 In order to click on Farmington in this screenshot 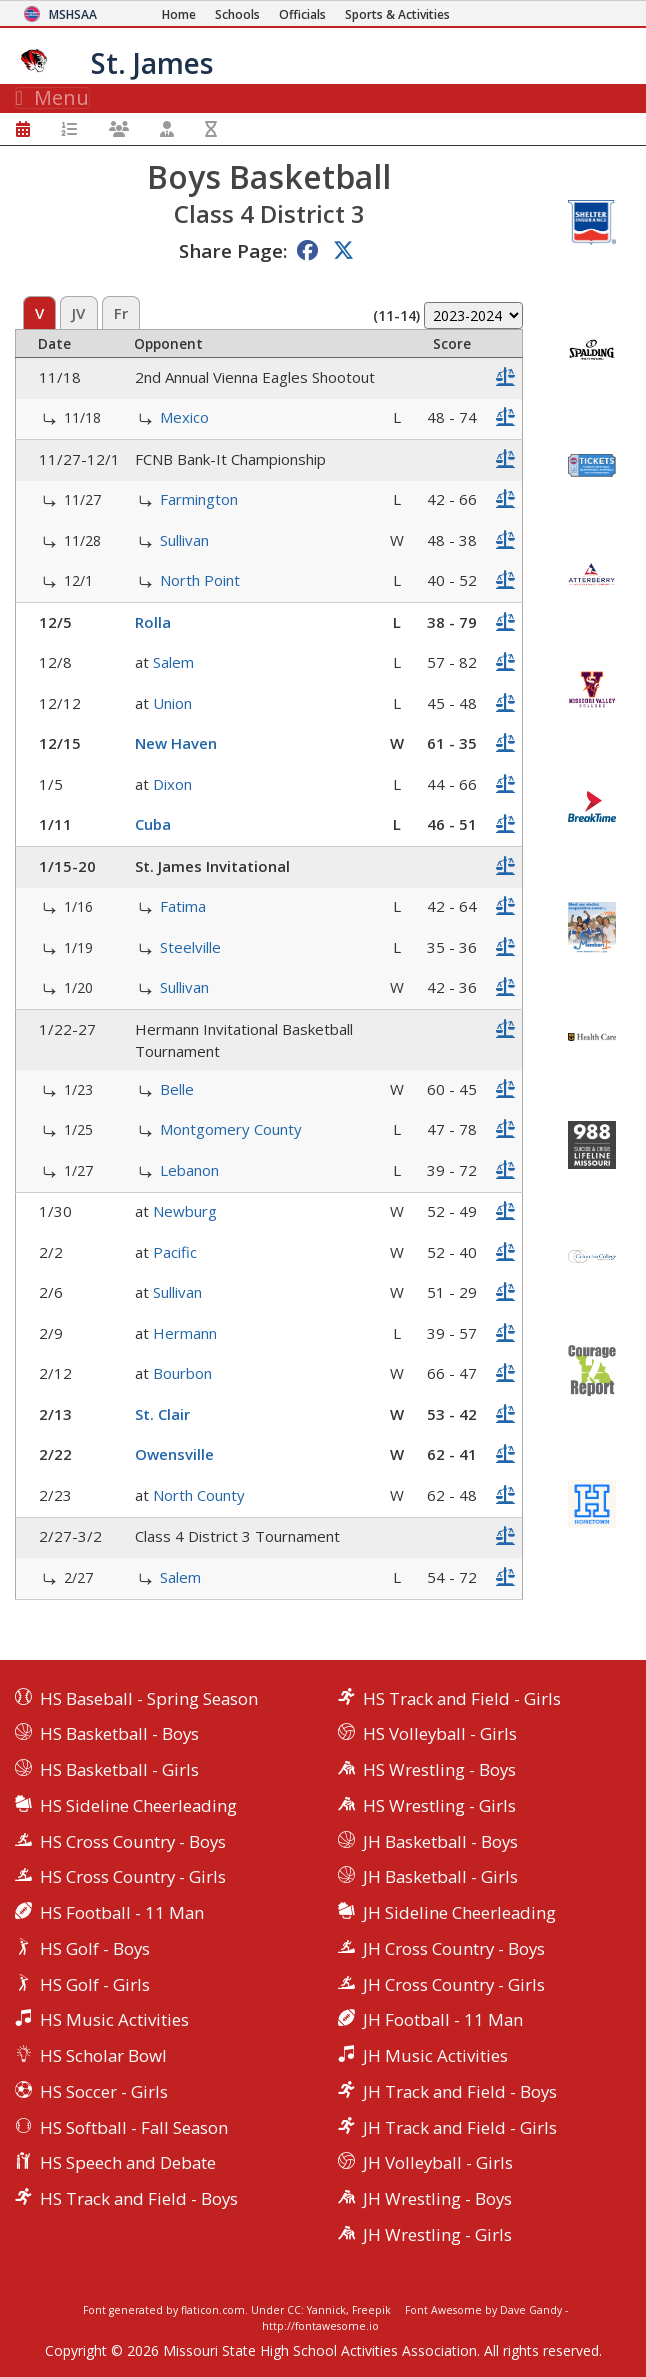, I will do `click(199, 499)`.